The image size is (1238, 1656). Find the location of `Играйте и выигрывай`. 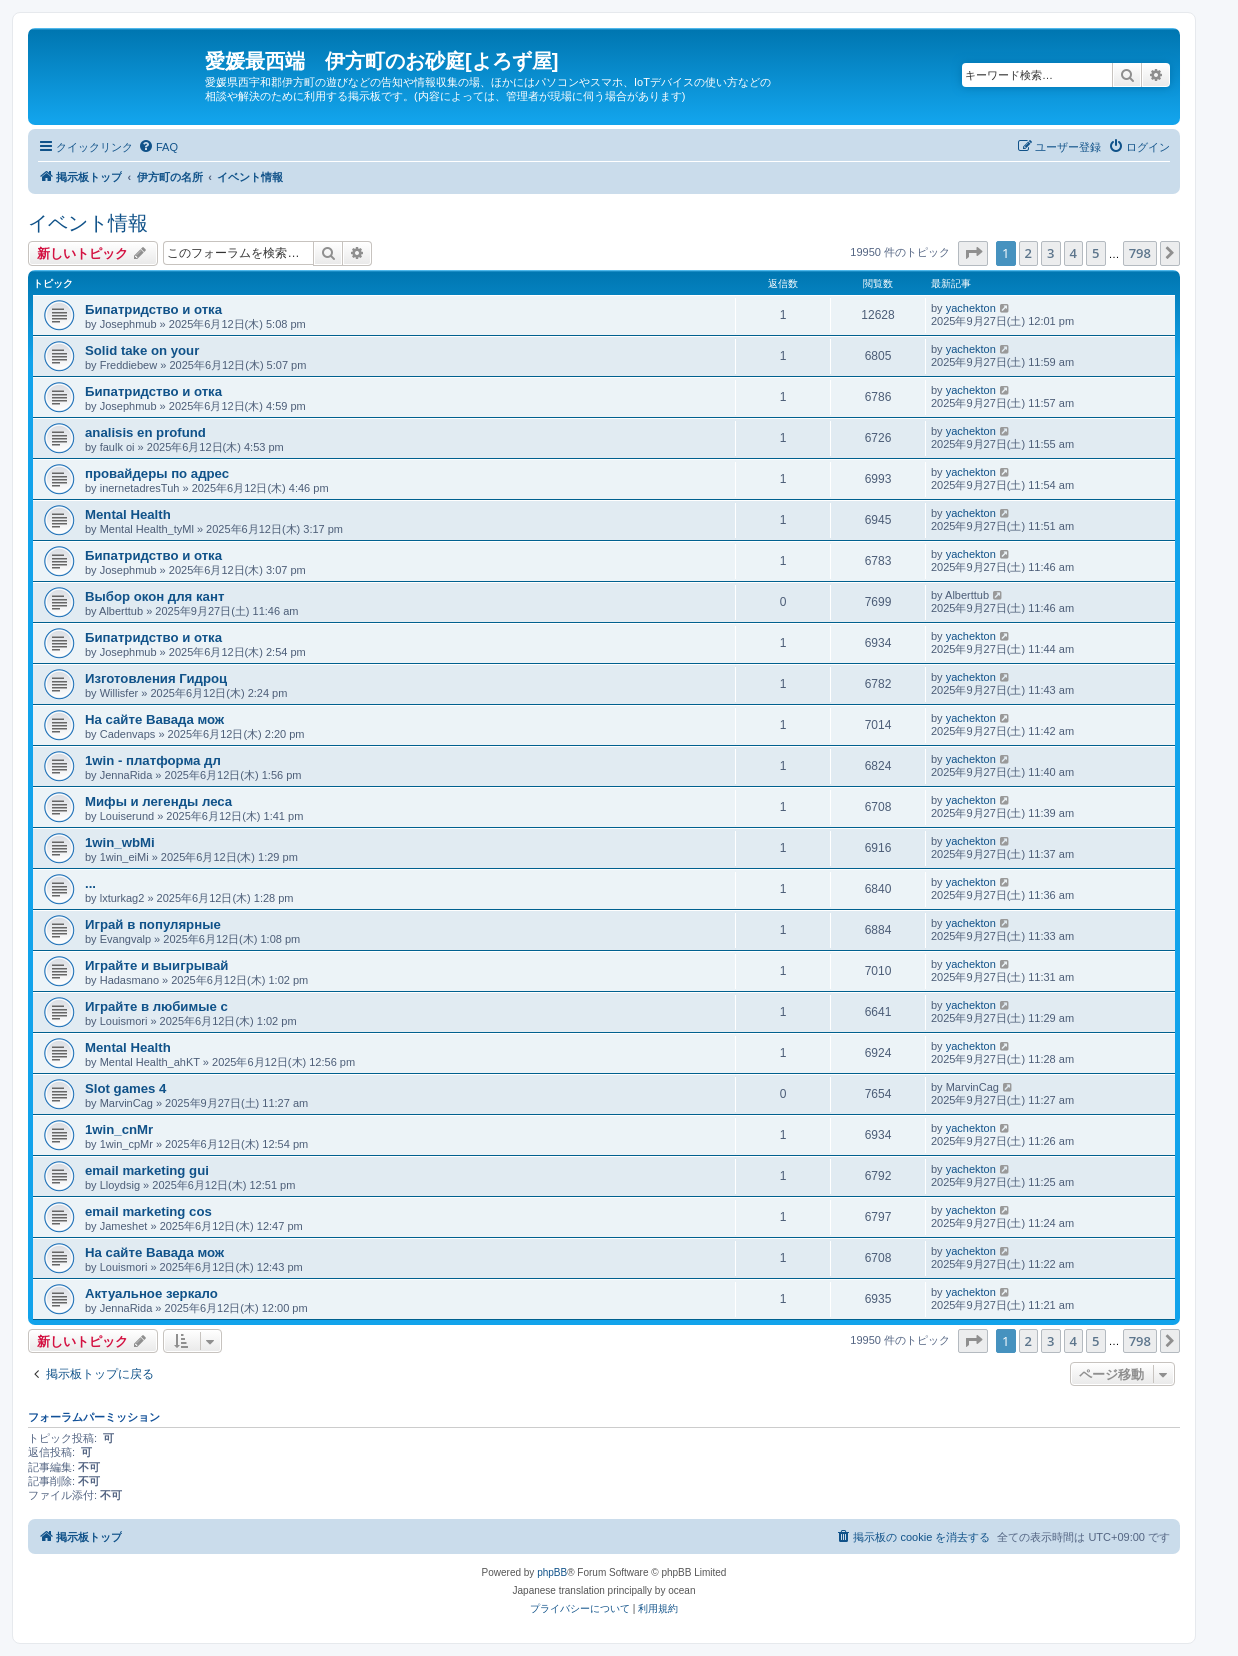

Играйте и выигрывай is located at coordinates (156, 965).